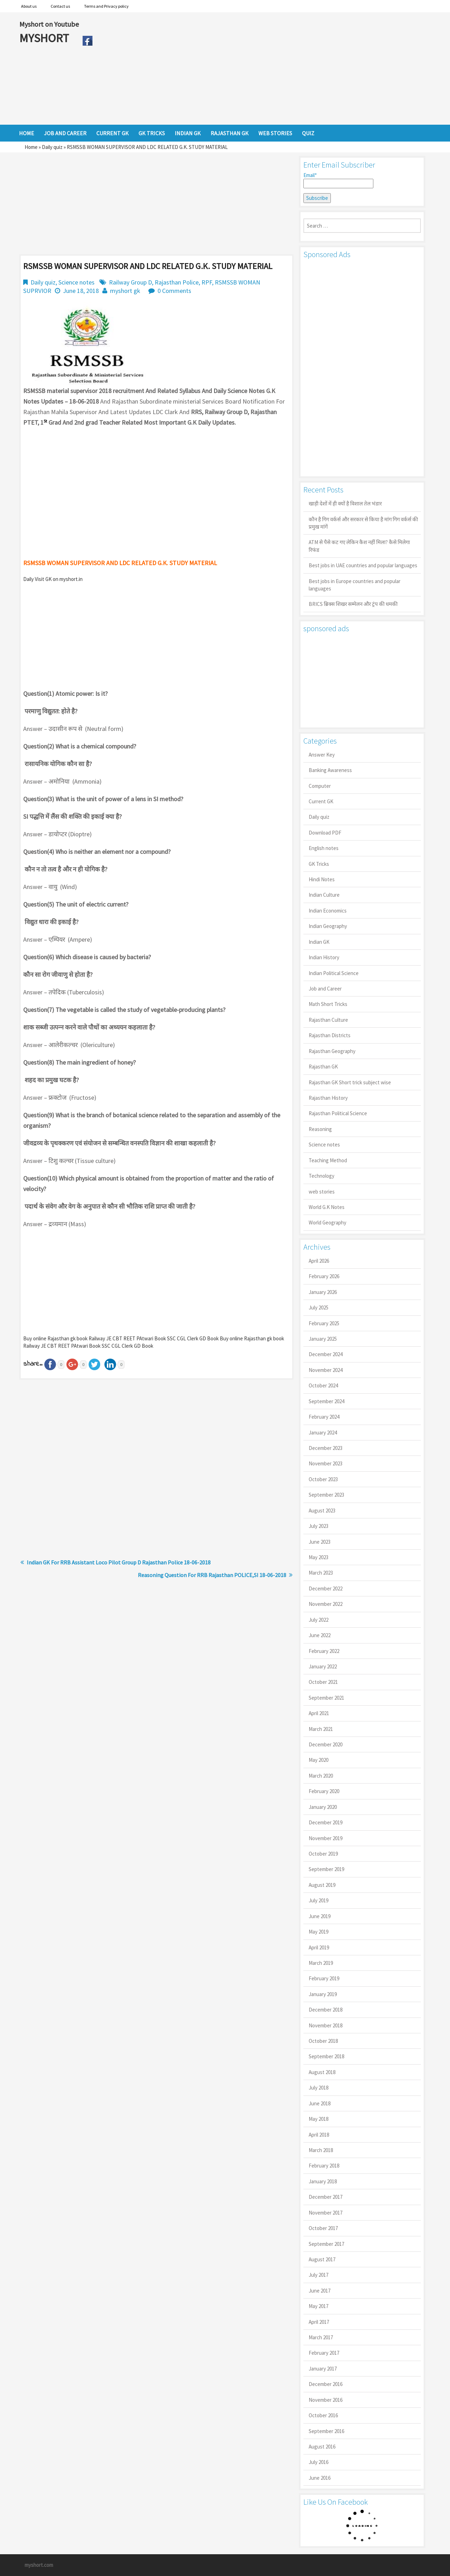 The image size is (450, 2576). What do you see at coordinates (363, 523) in the screenshot?
I see `कौन है गिग वर्कर्स और सरकार से किया है मांग गिग वर्कर्स की प्रमुख मांगें` at bounding box center [363, 523].